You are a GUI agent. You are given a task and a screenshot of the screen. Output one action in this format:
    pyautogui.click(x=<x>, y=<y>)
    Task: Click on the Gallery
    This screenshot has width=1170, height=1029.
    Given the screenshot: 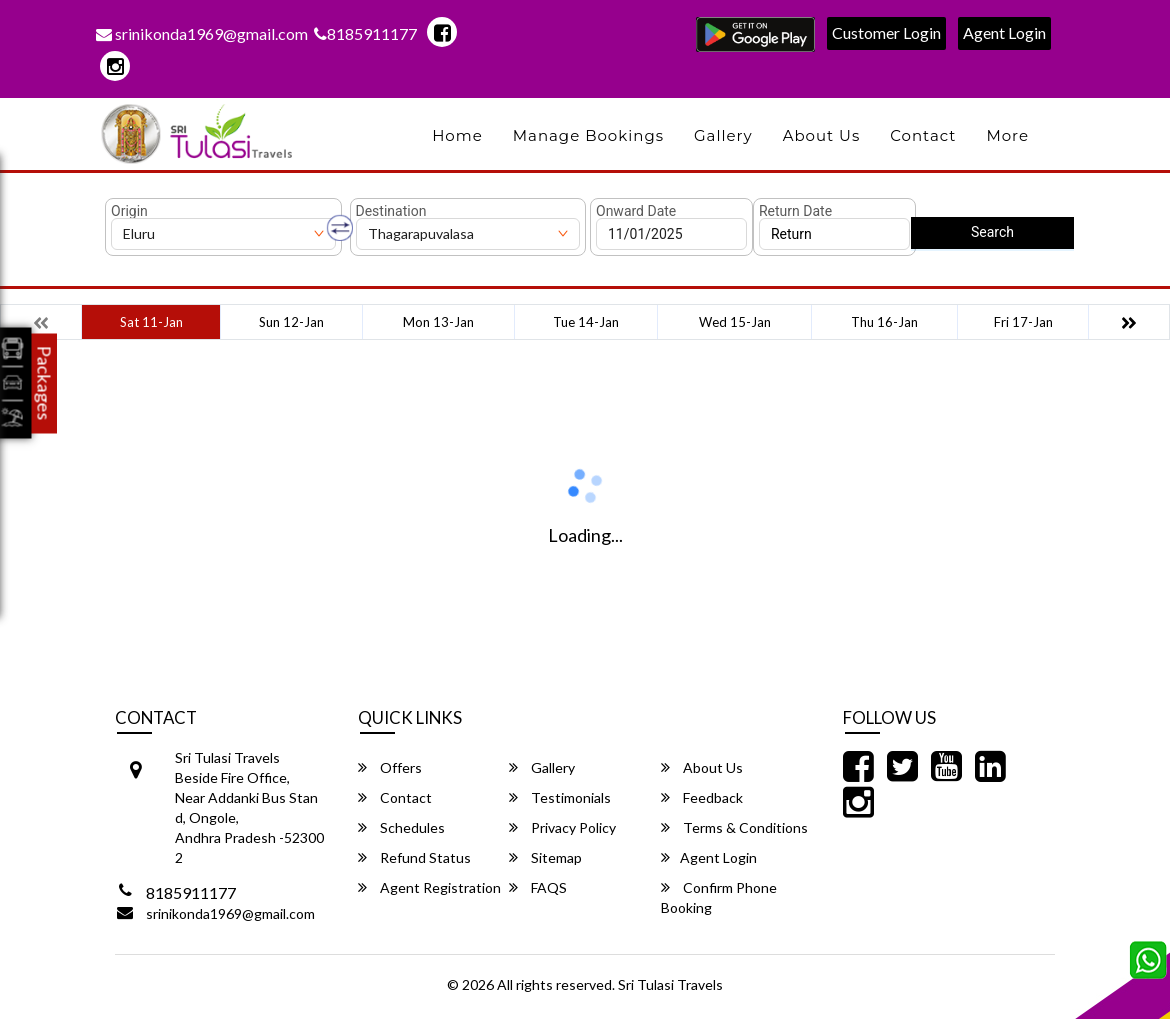 What is the action you would take?
    pyautogui.click(x=723, y=135)
    